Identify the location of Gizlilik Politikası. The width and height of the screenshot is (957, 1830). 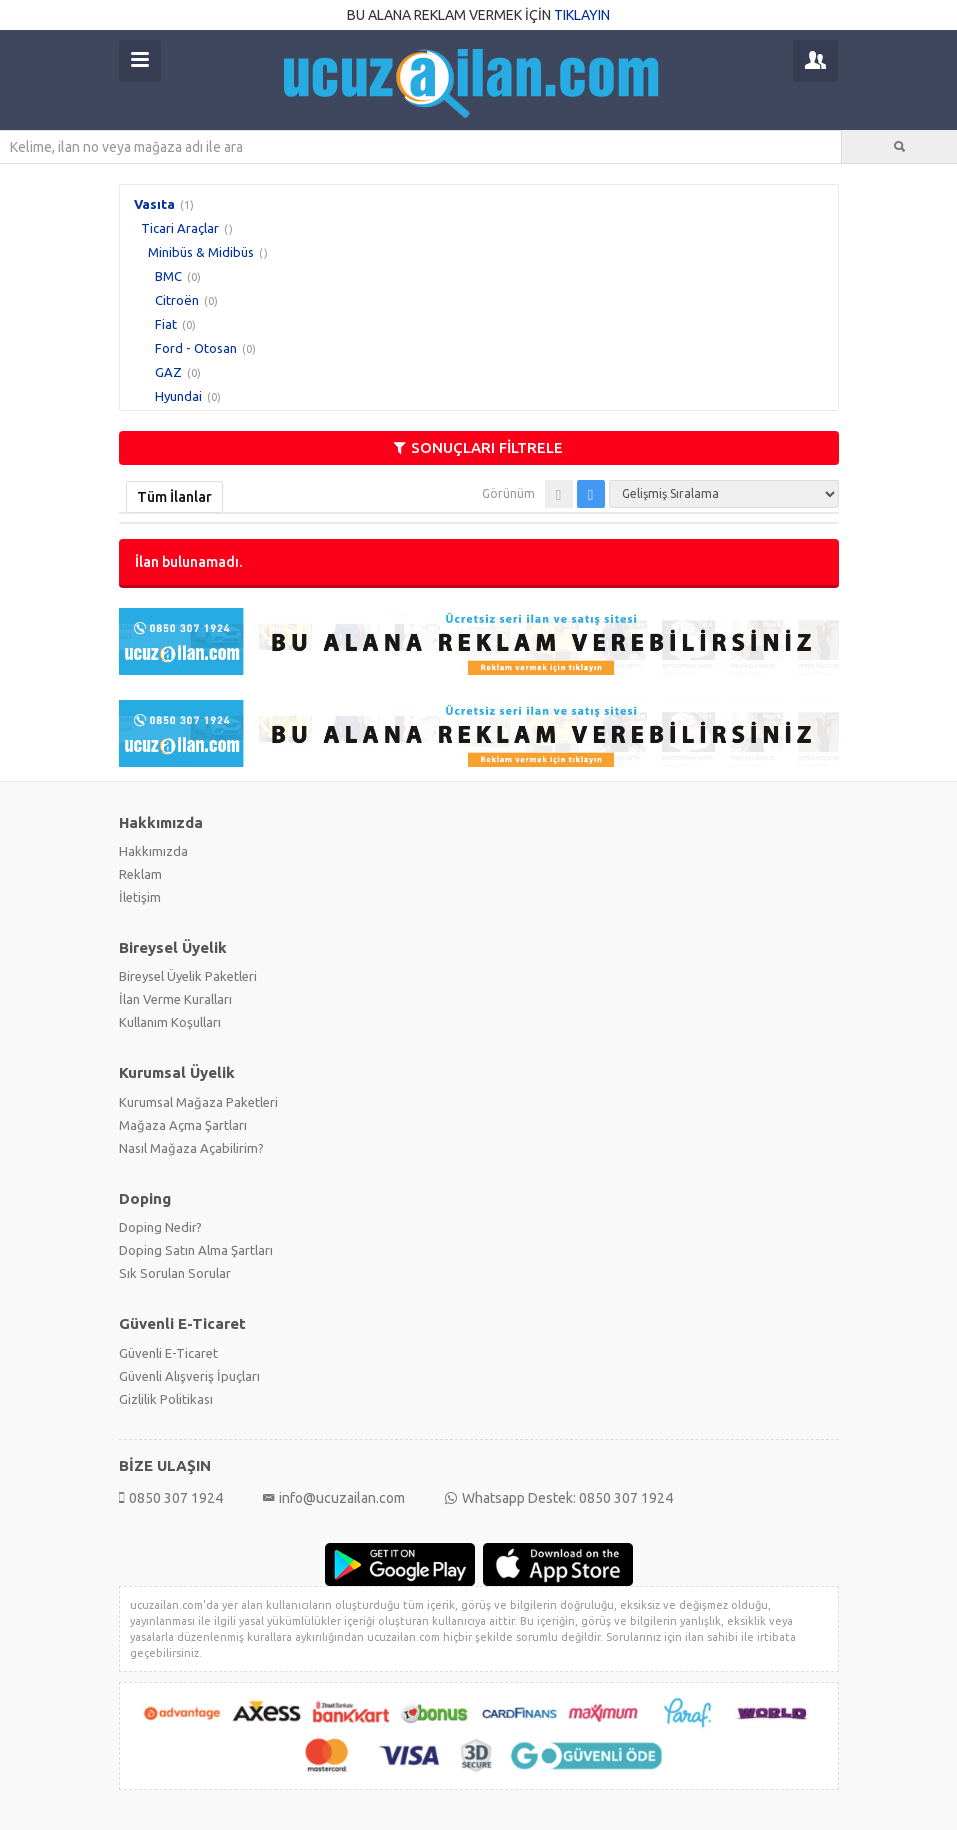
(166, 1399).